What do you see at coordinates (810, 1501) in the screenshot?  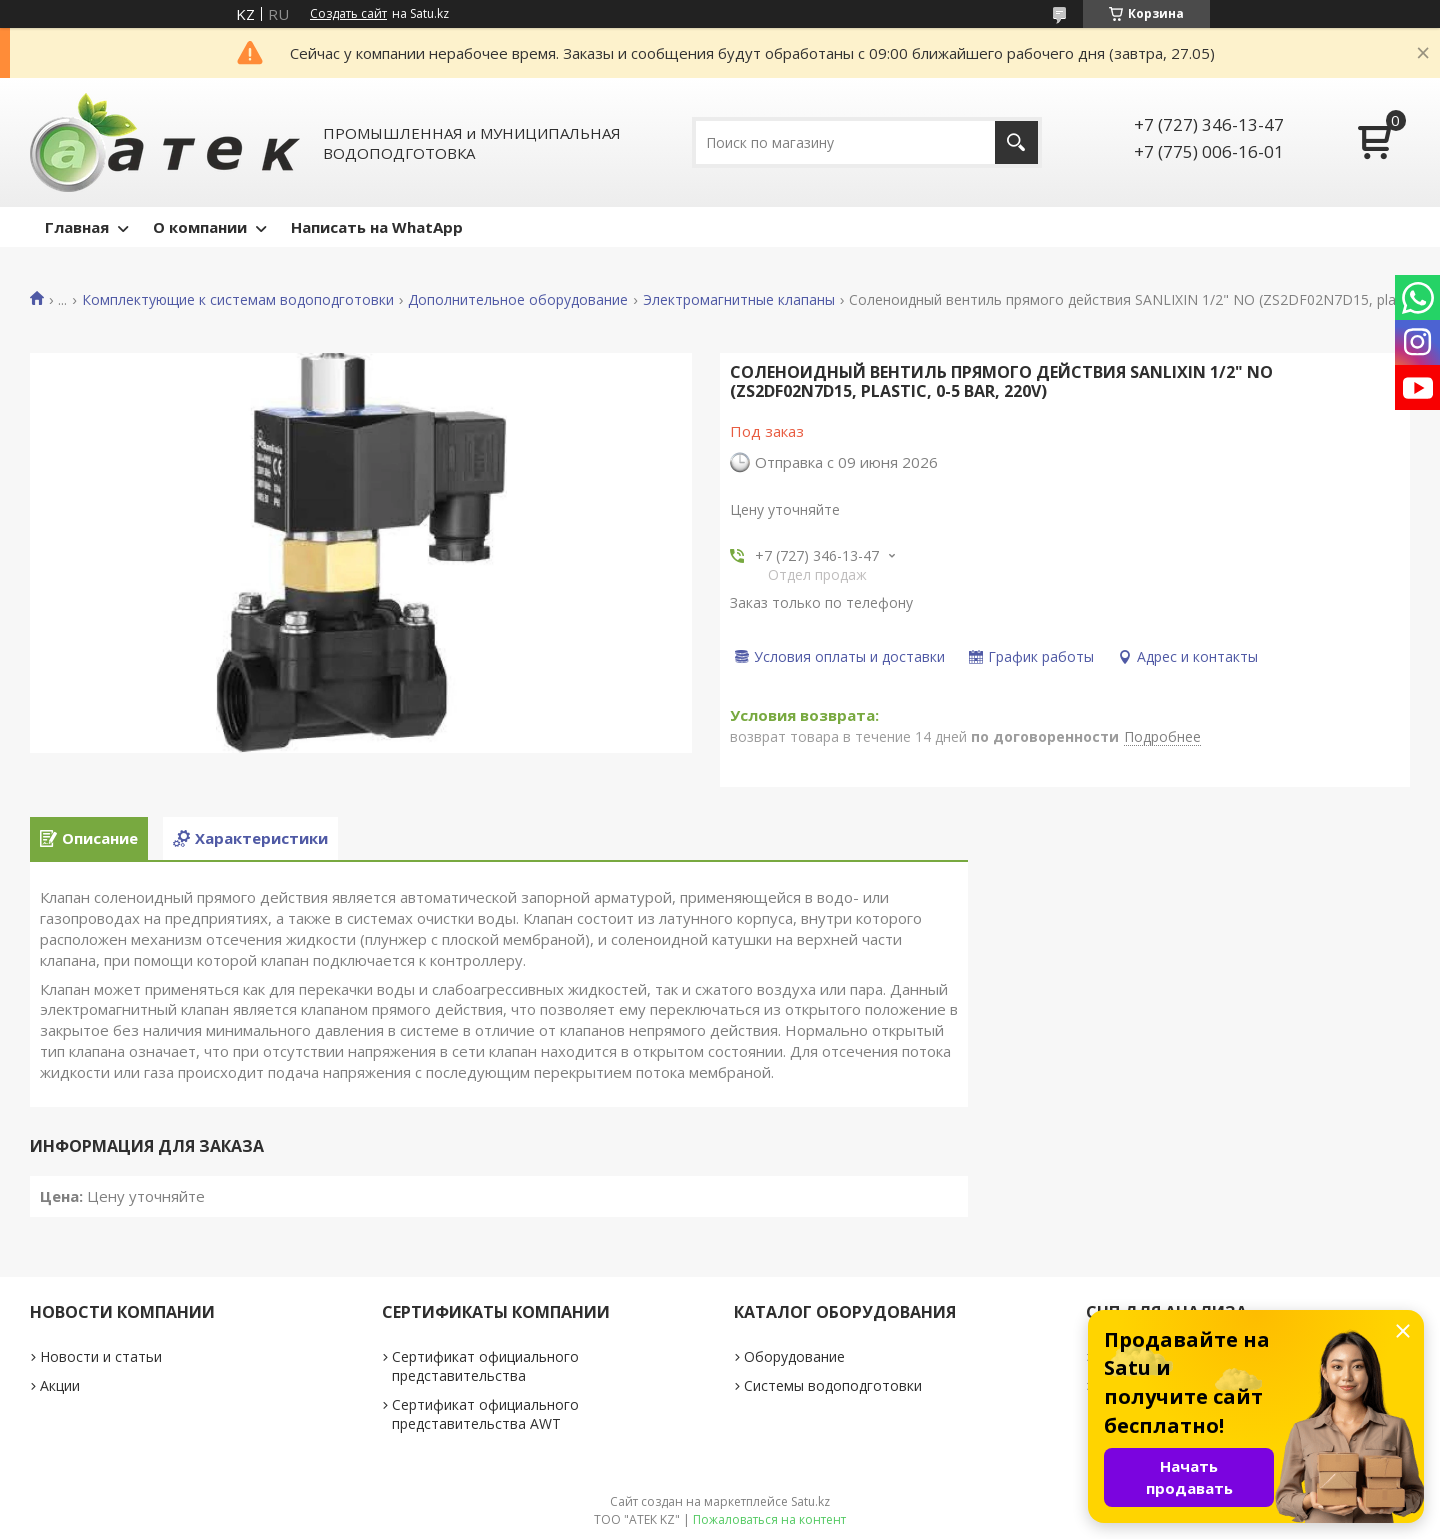 I see `Satu.kz` at bounding box center [810, 1501].